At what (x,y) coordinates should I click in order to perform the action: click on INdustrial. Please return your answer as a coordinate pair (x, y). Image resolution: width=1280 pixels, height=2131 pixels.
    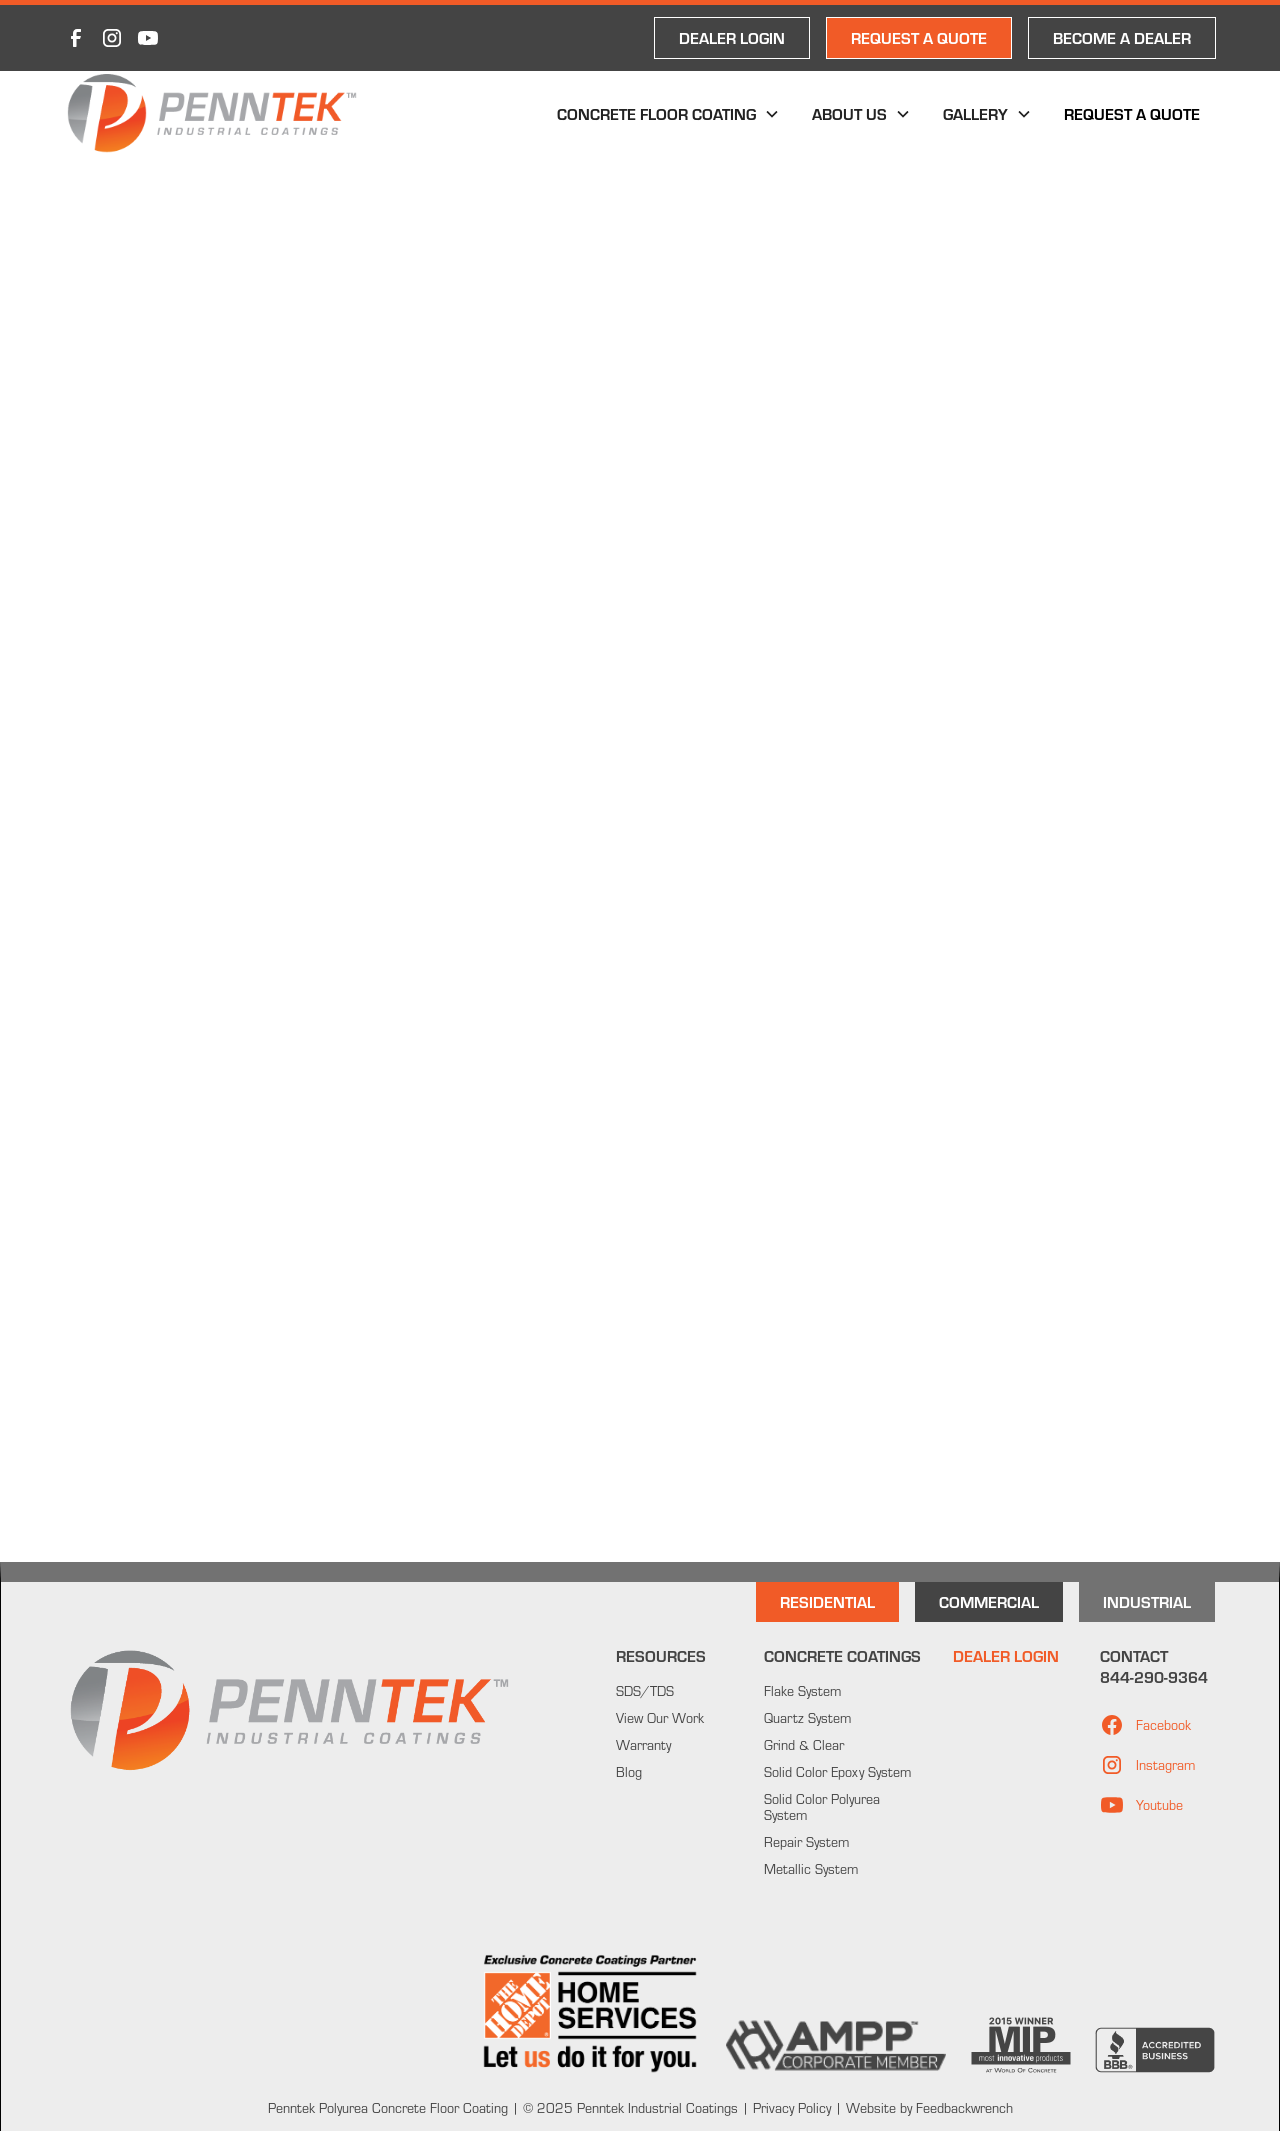
    Looking at the image, I should click on (1147, 1601).